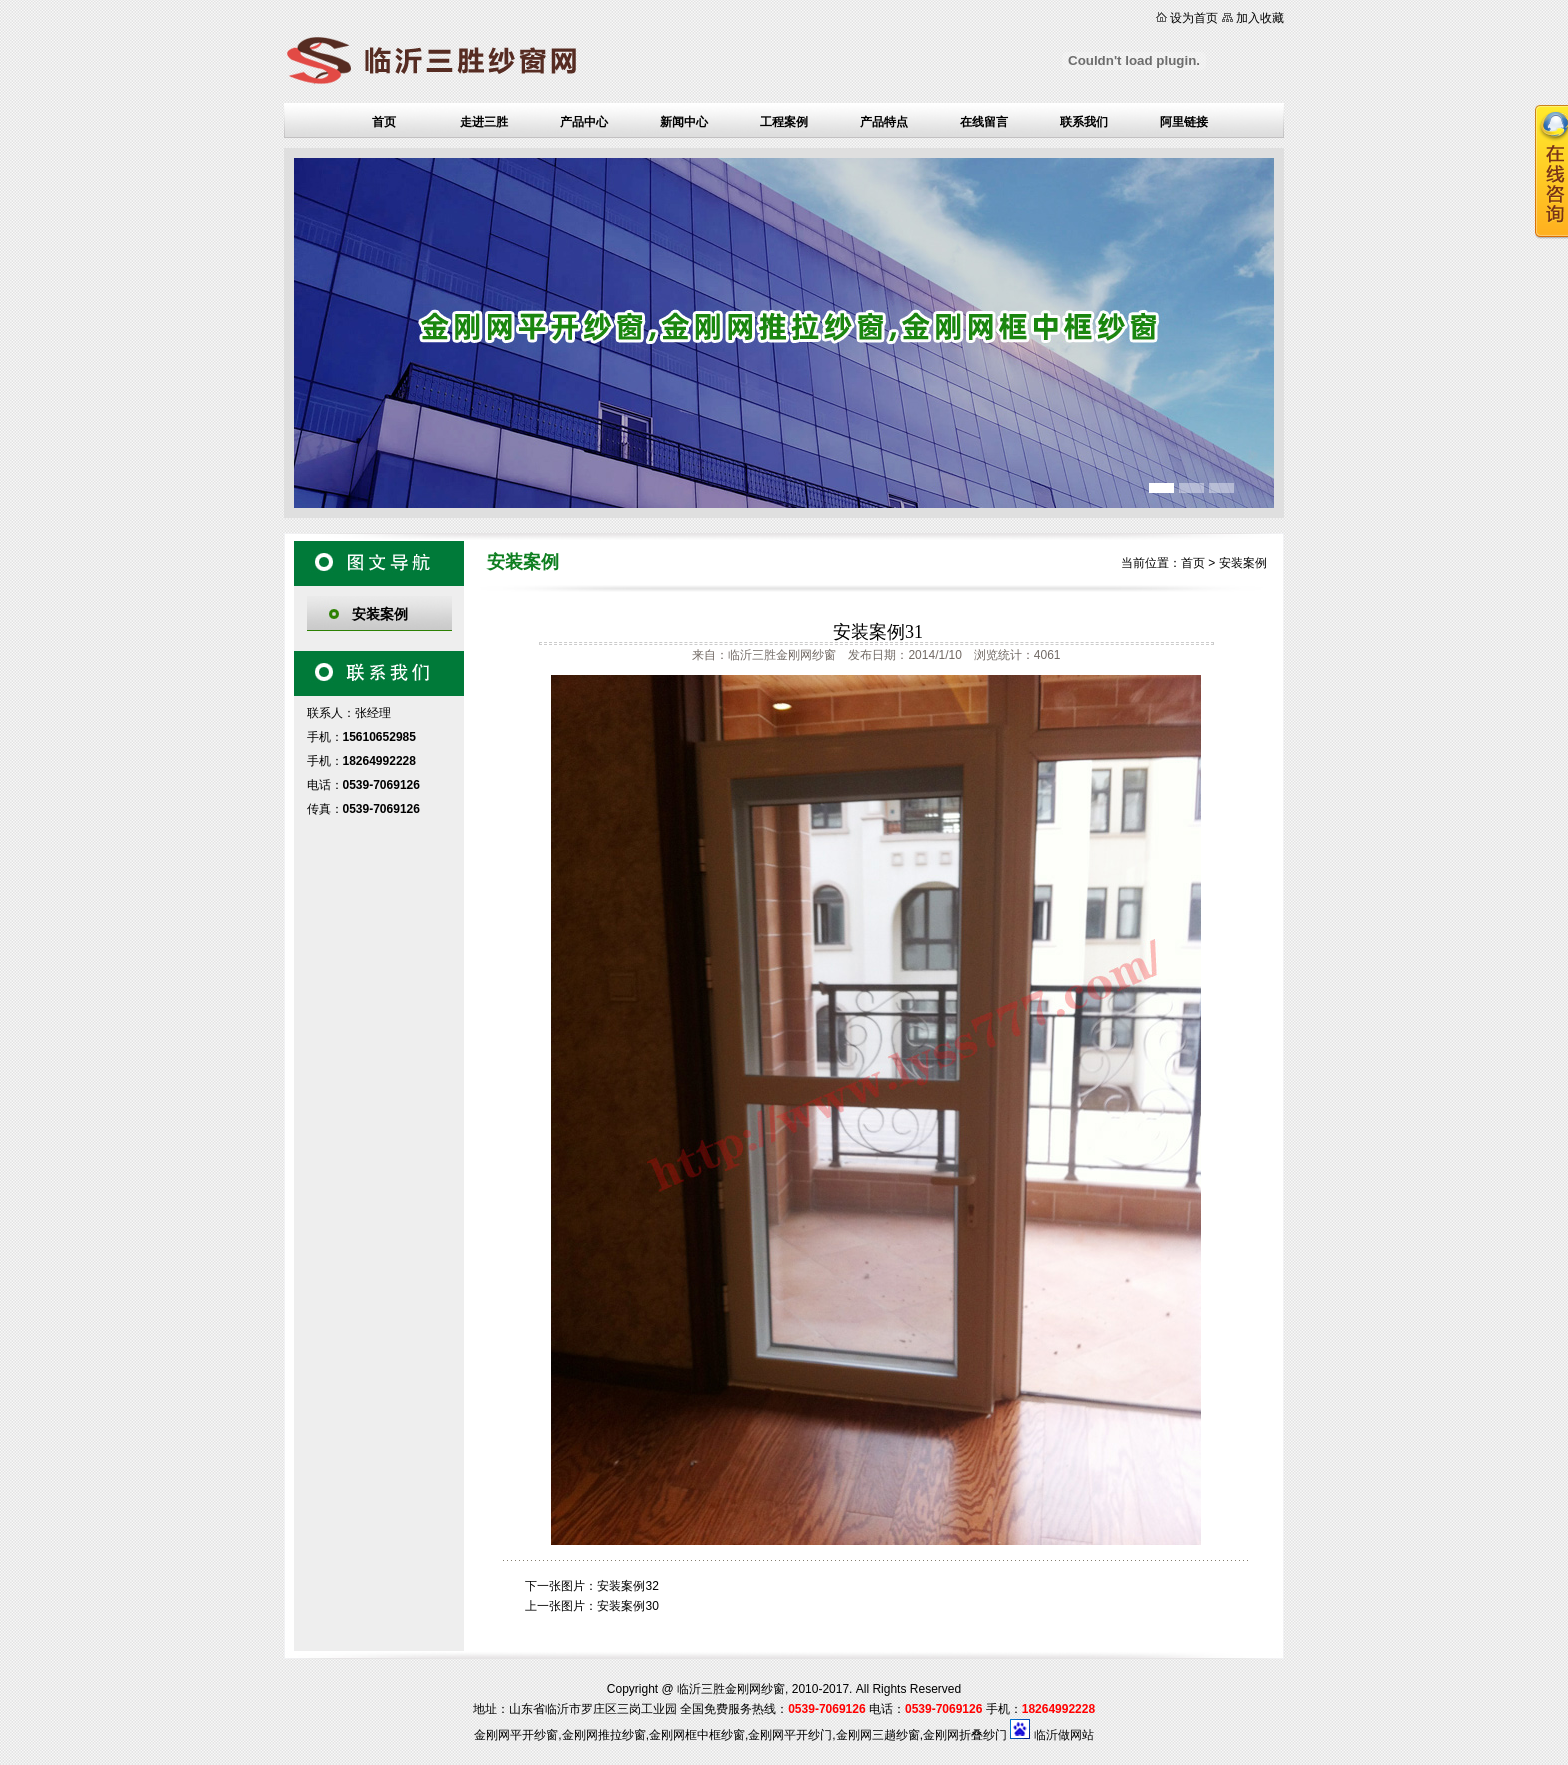  I want to click on 在线留言, so click(984, 122).